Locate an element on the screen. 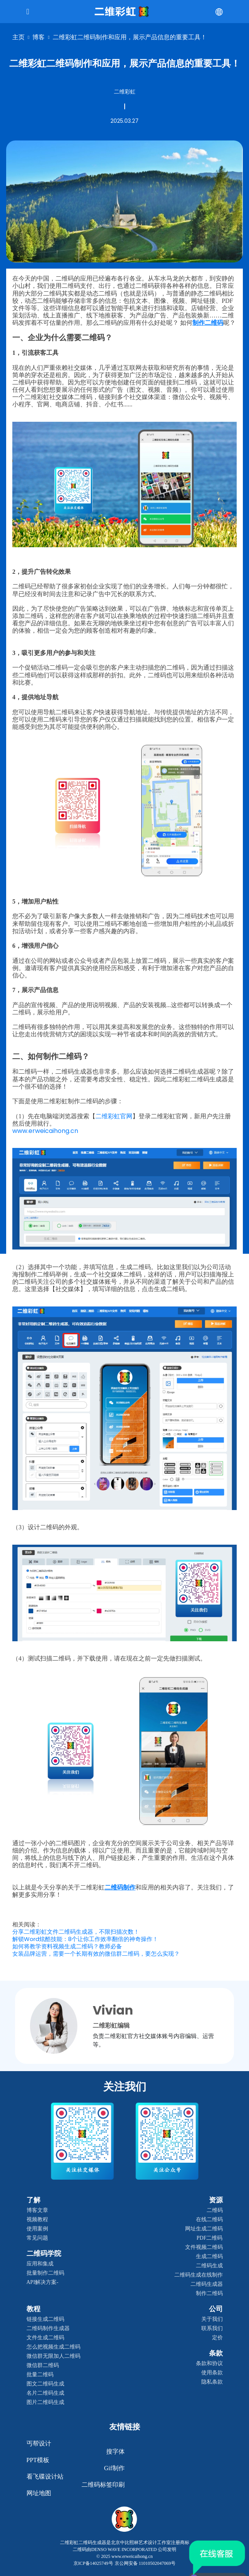  条款 is located at coordinates (216, 2353).